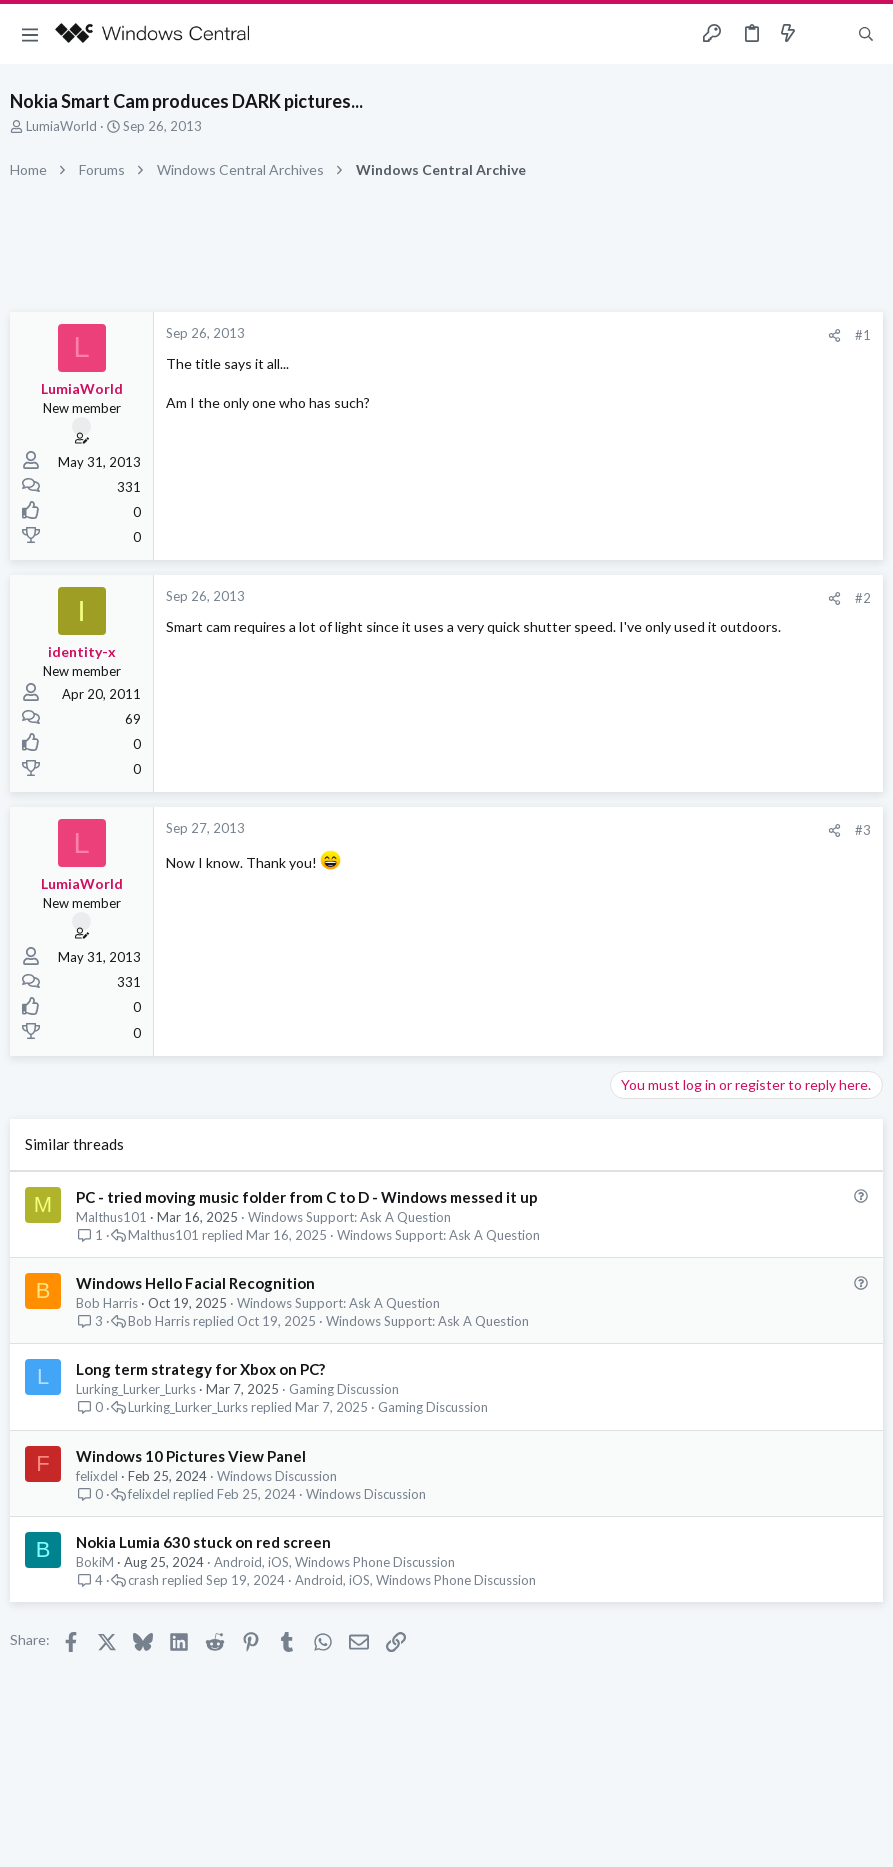 The height and width of the screenshot is (1867, 893). Describe the element at coordinates (344, 1389) in the screenshot. I see `Gaming Discussion` at that location.